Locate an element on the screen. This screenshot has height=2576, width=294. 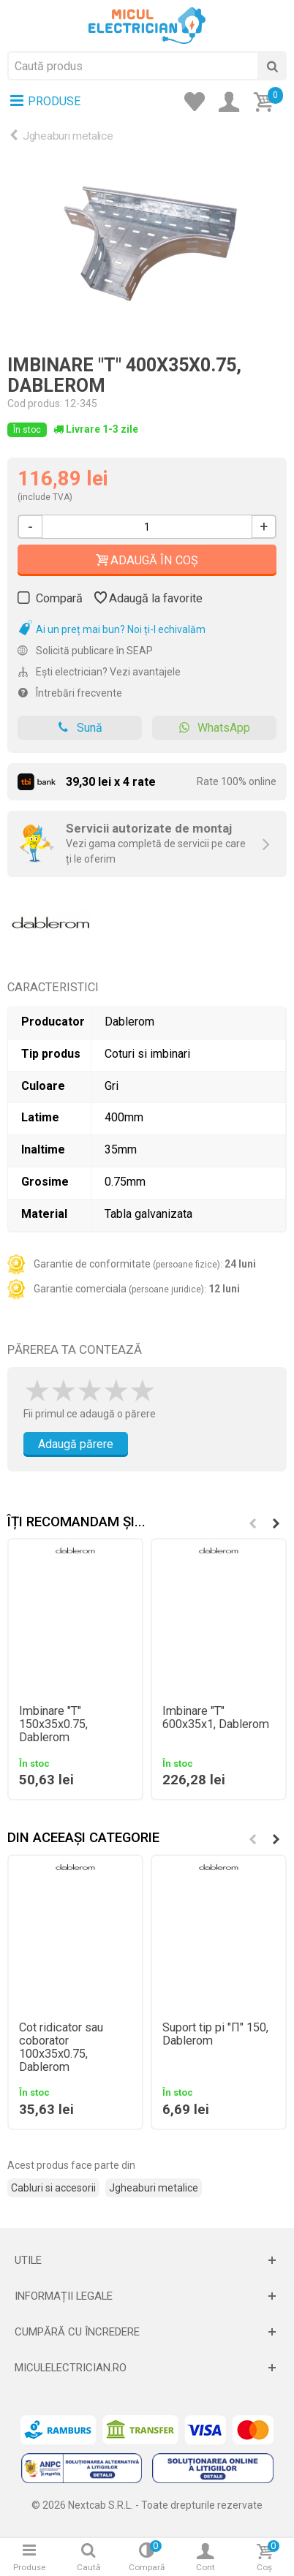
[Deschide] is located at coordinates (147, 2260).